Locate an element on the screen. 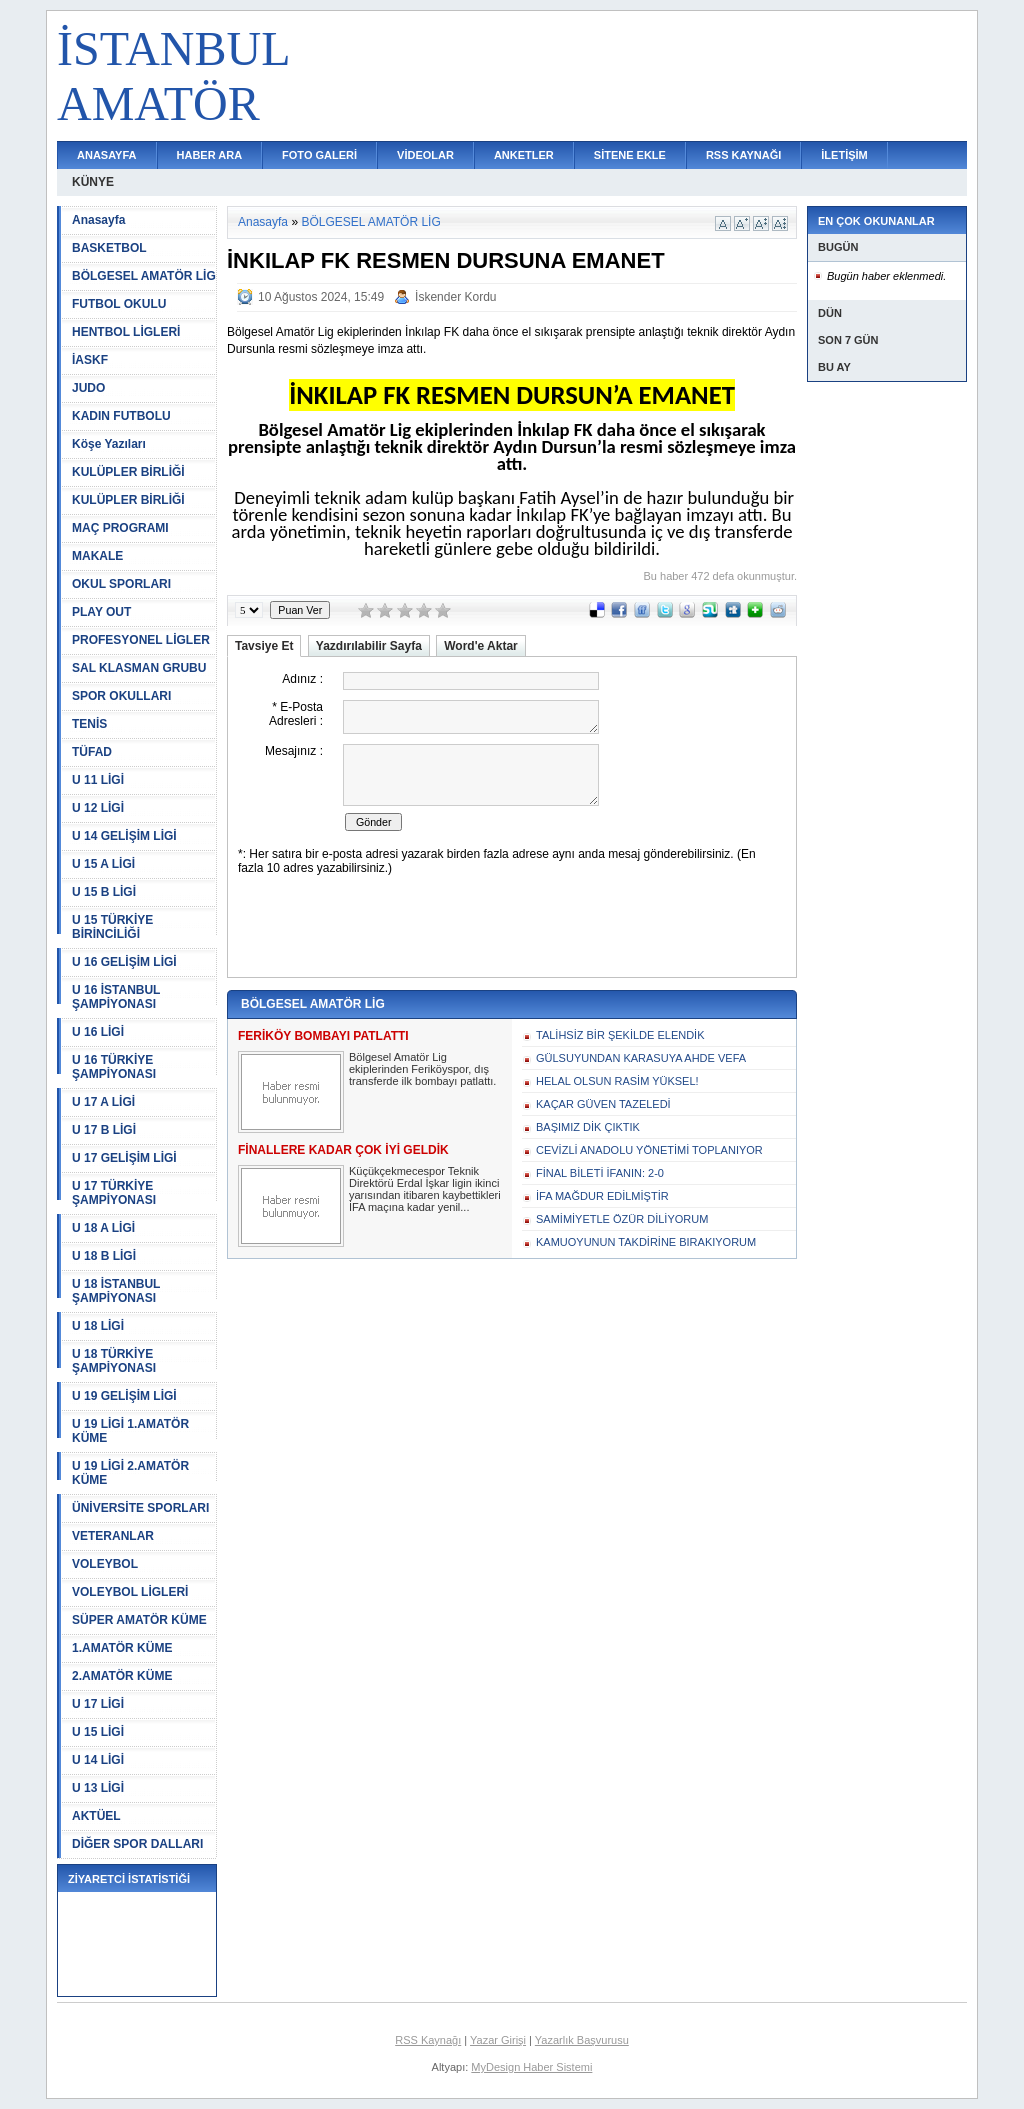 The height and width of the screenshot is (2109, 1024). U 18 LİGİ is located at coordinates (98, 1326).